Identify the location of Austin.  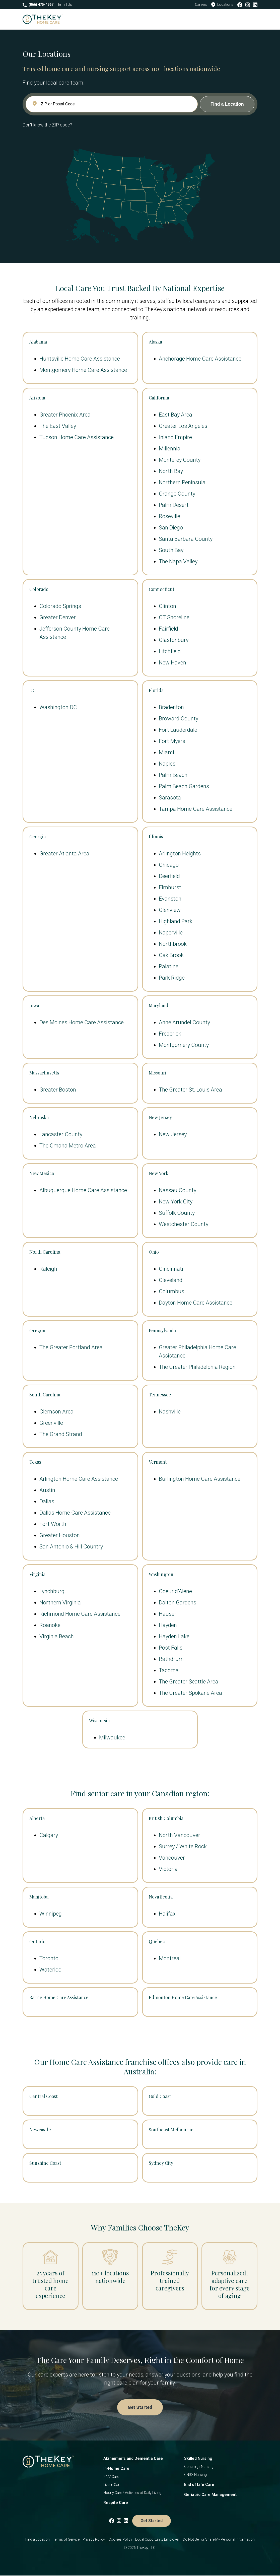
(47, 1490).